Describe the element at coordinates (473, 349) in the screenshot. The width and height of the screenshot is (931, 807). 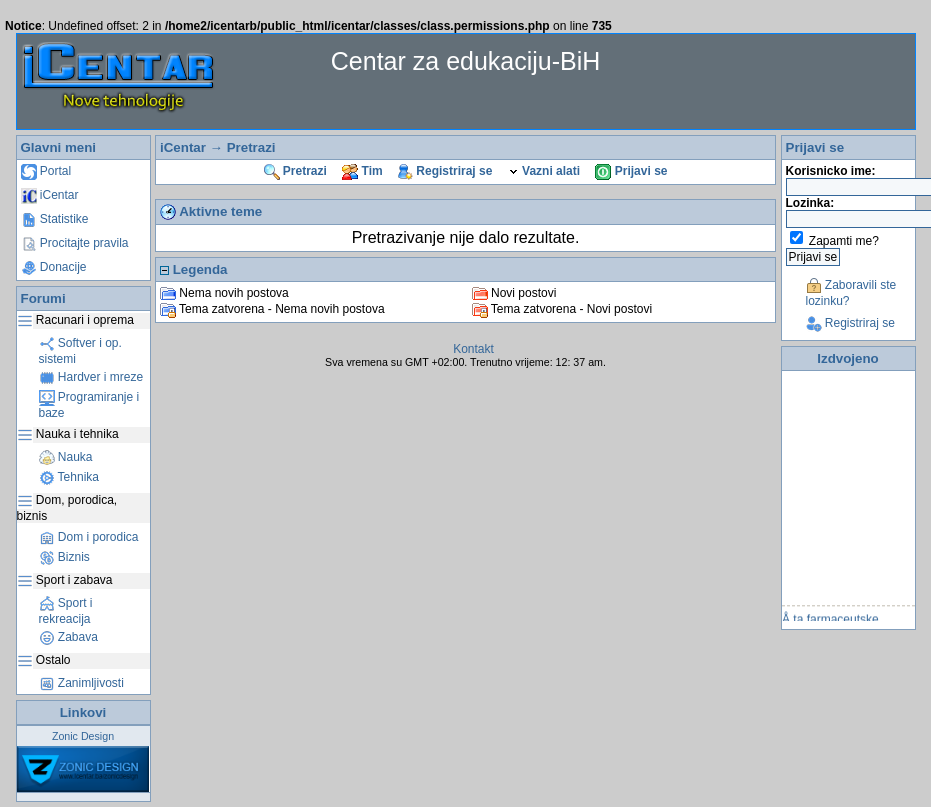
I see `Kontakt` at that location.